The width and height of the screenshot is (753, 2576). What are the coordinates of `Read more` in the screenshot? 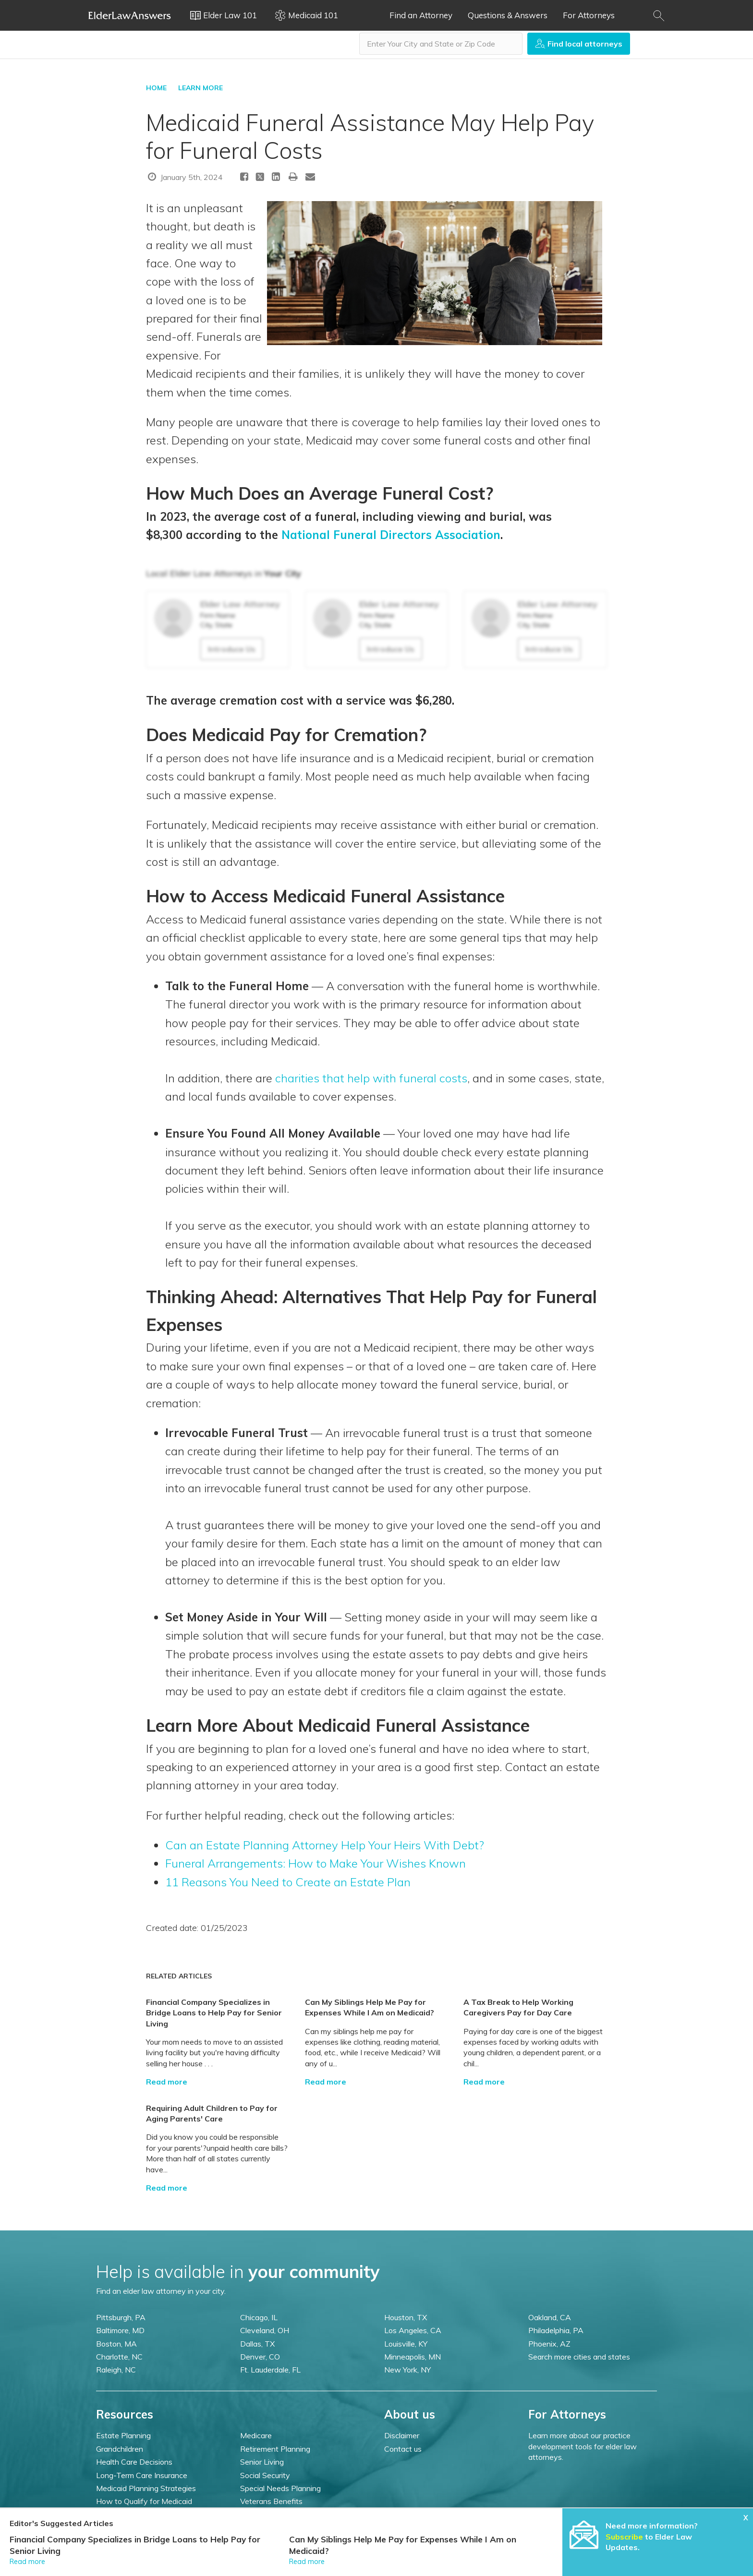 It's located at (166, 2081).